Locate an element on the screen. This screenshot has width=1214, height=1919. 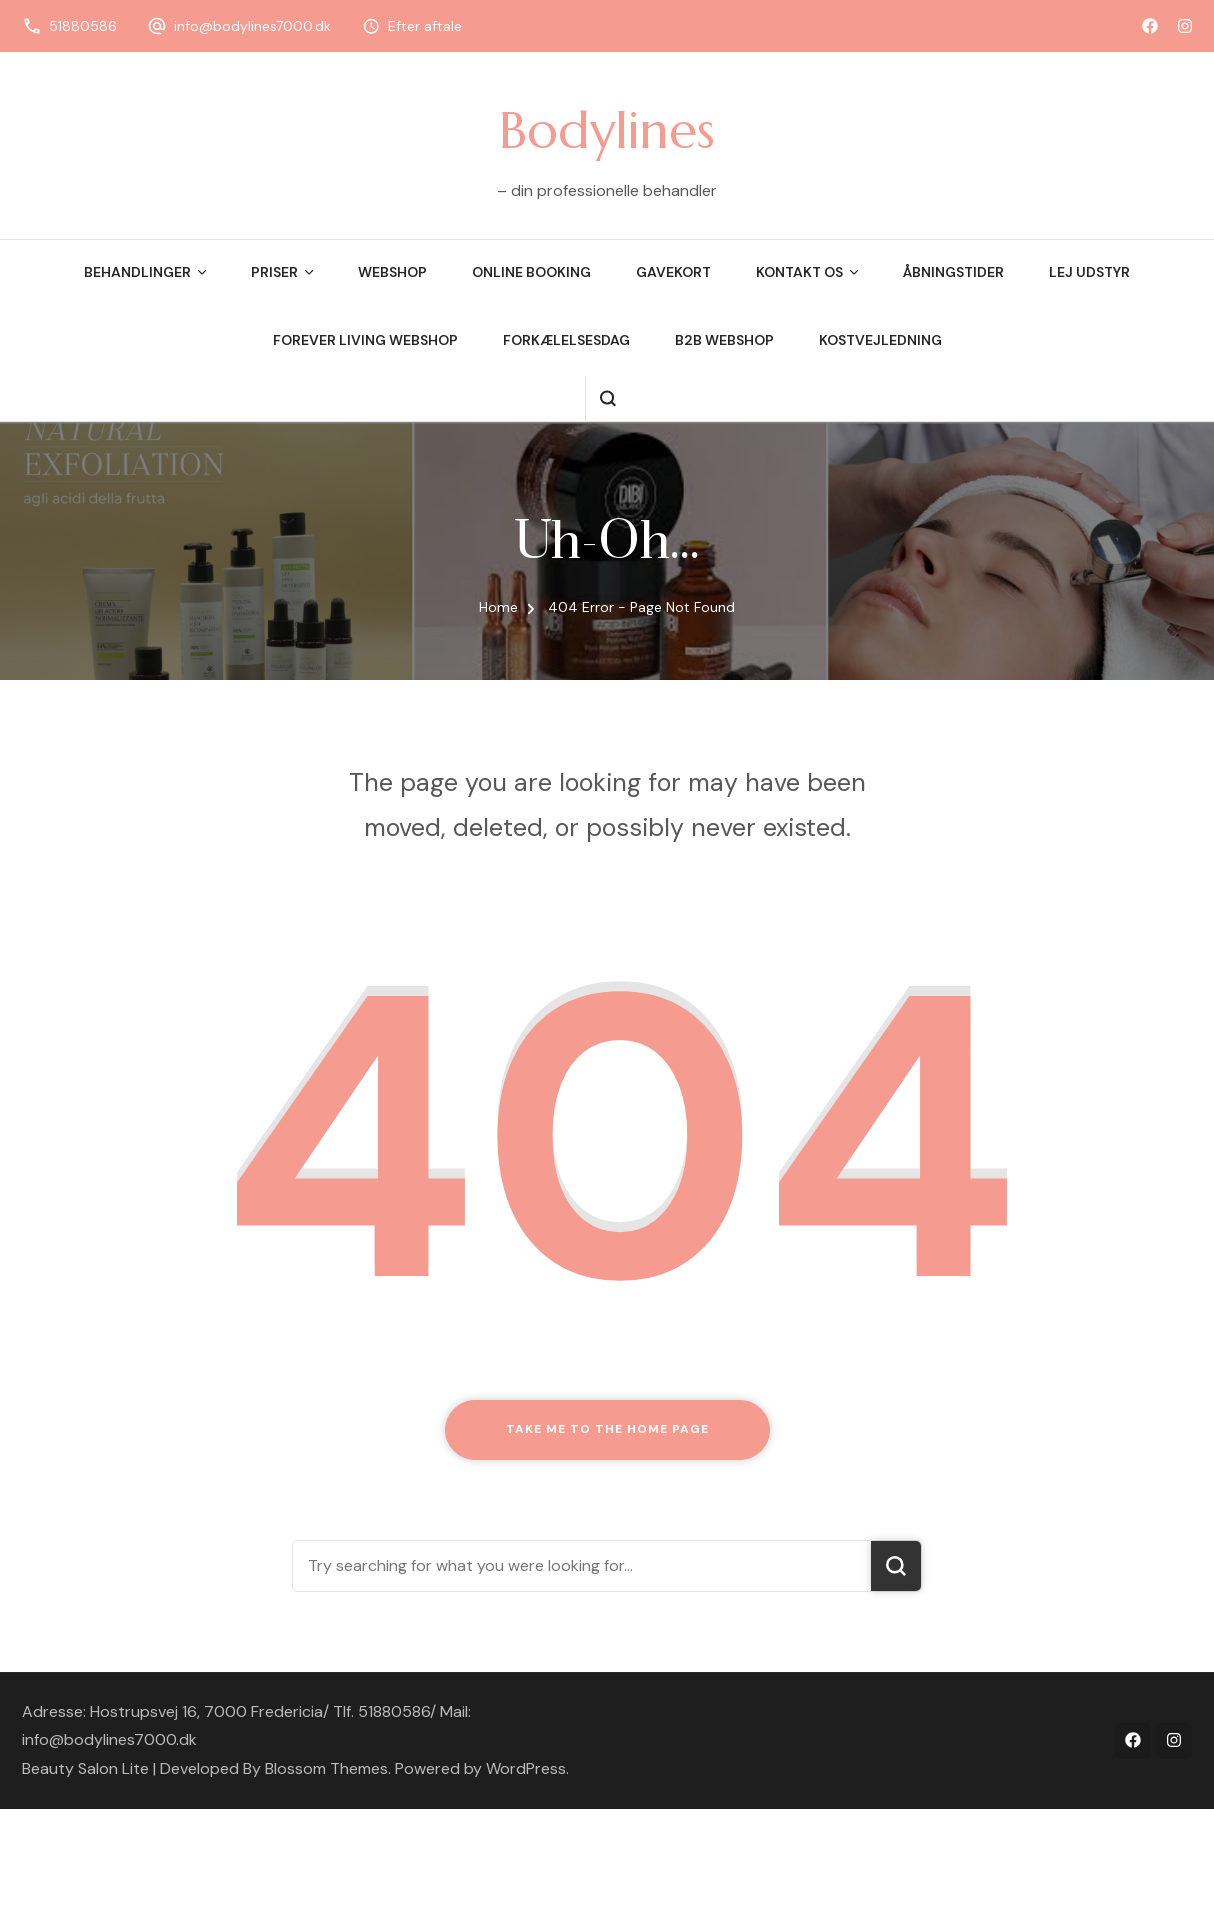
Forkælelsesdag is located at coordinates (566, 340).